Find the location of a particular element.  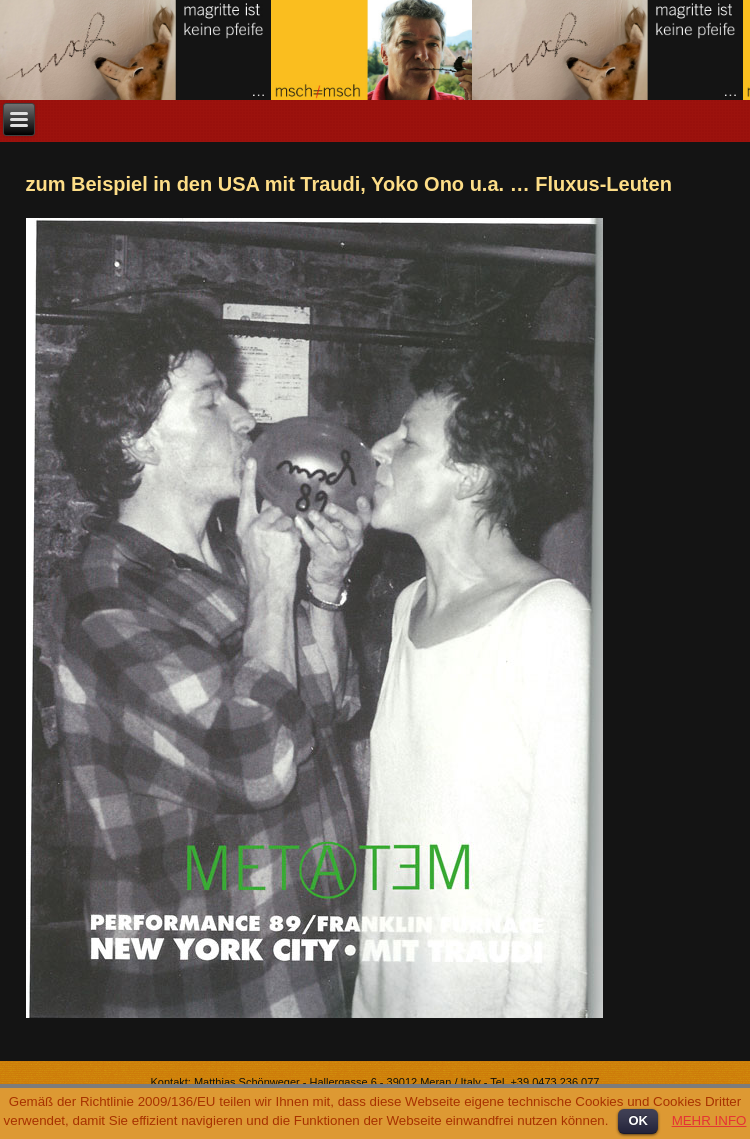

OK is located at coordinates (638, 1120).